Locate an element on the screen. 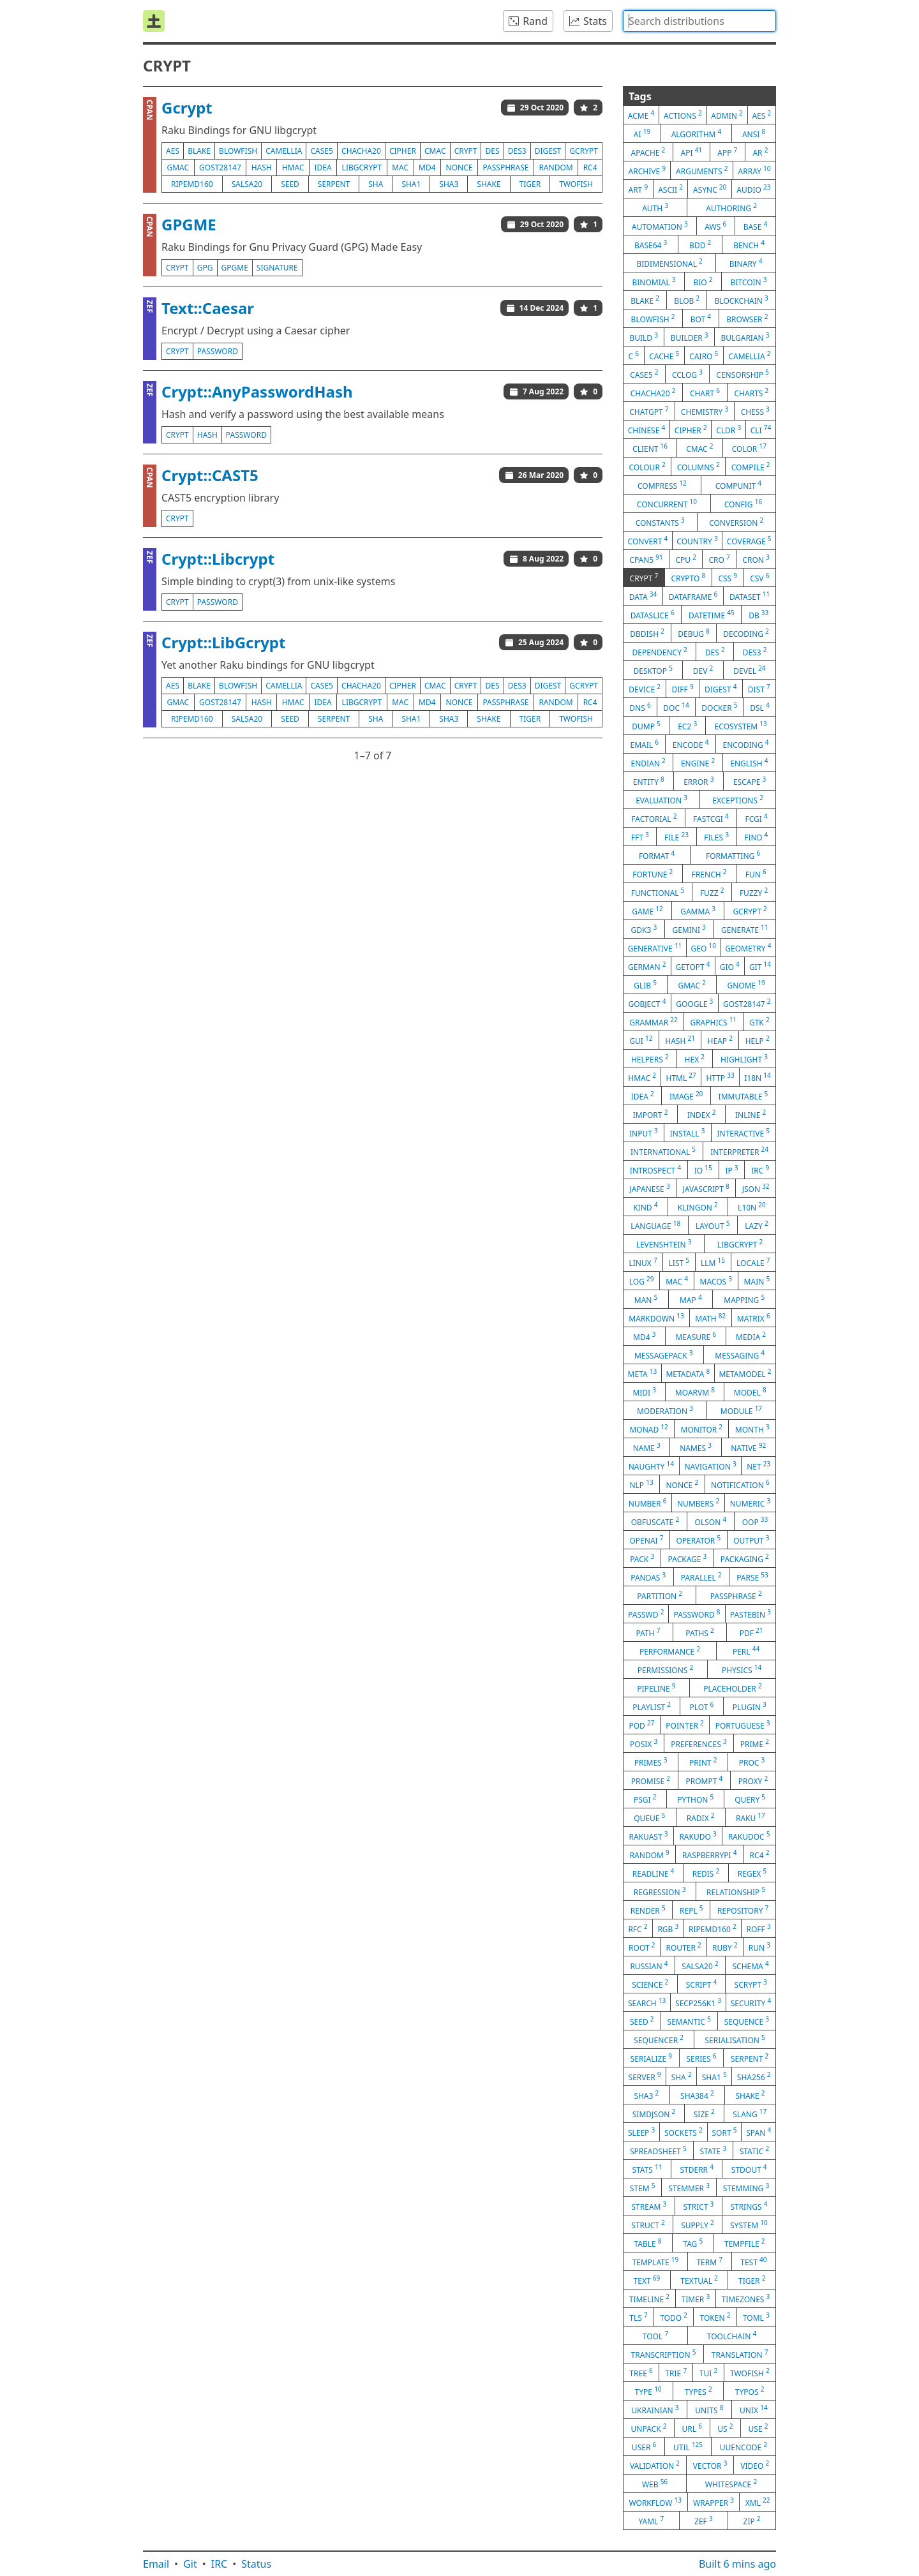 The width and height of the screenshot is (919, 2576). term is located at coordinates (709, 2261).